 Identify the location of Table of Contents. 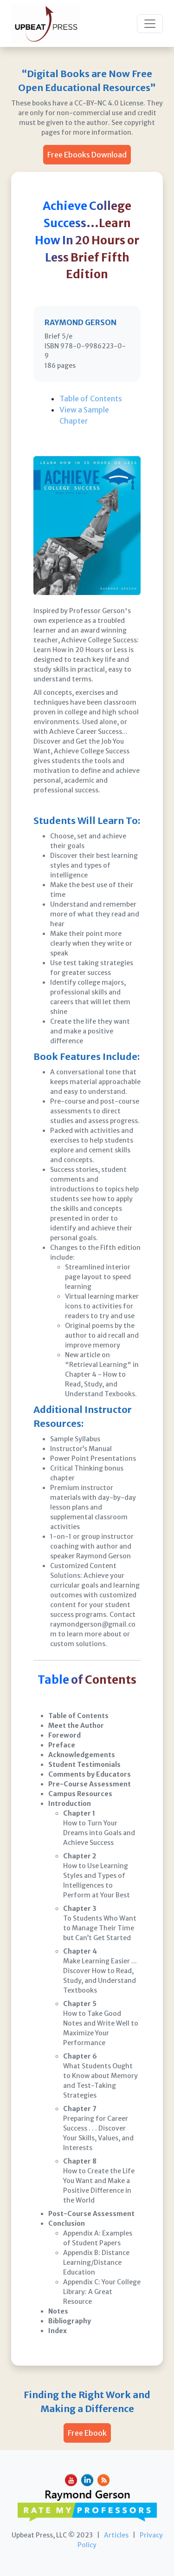
(90, 398).